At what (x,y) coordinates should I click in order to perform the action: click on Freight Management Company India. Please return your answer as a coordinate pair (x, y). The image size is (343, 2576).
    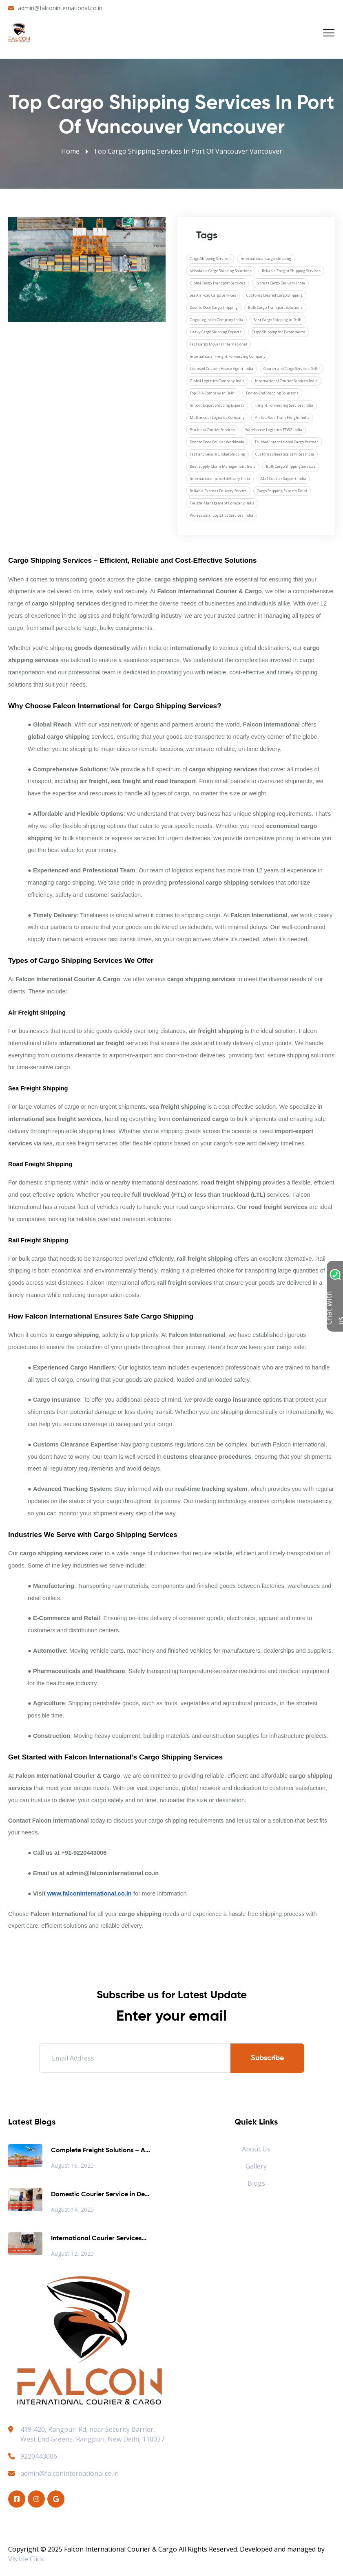
    Looking at the image, I should click on (222, 503).